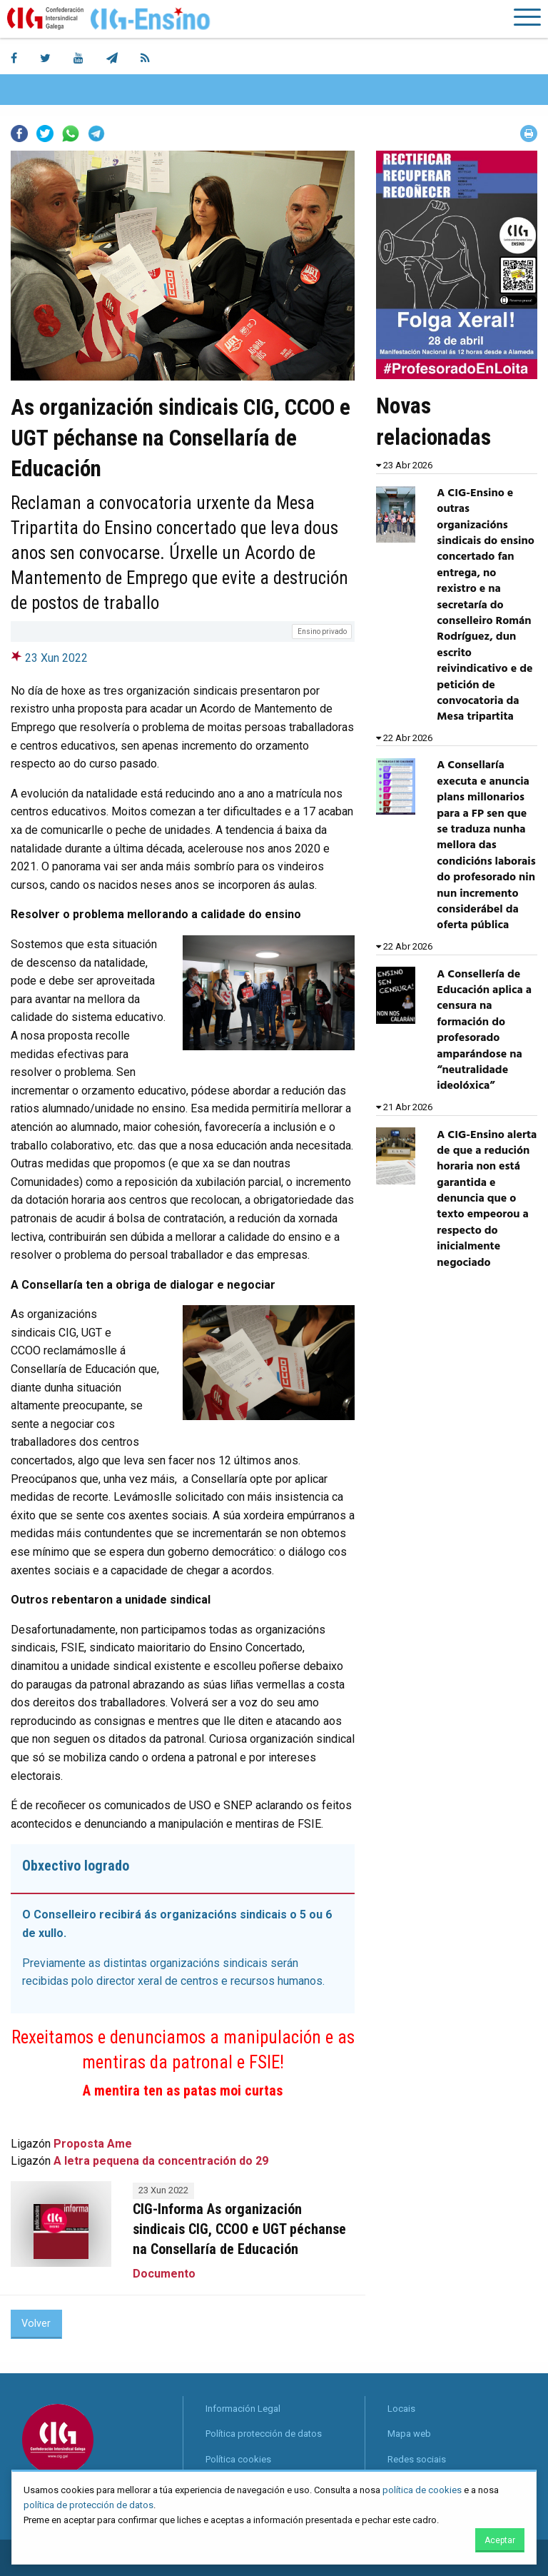 The image size is (548, 2576). I want to click on Volver, so click(36, 2324).